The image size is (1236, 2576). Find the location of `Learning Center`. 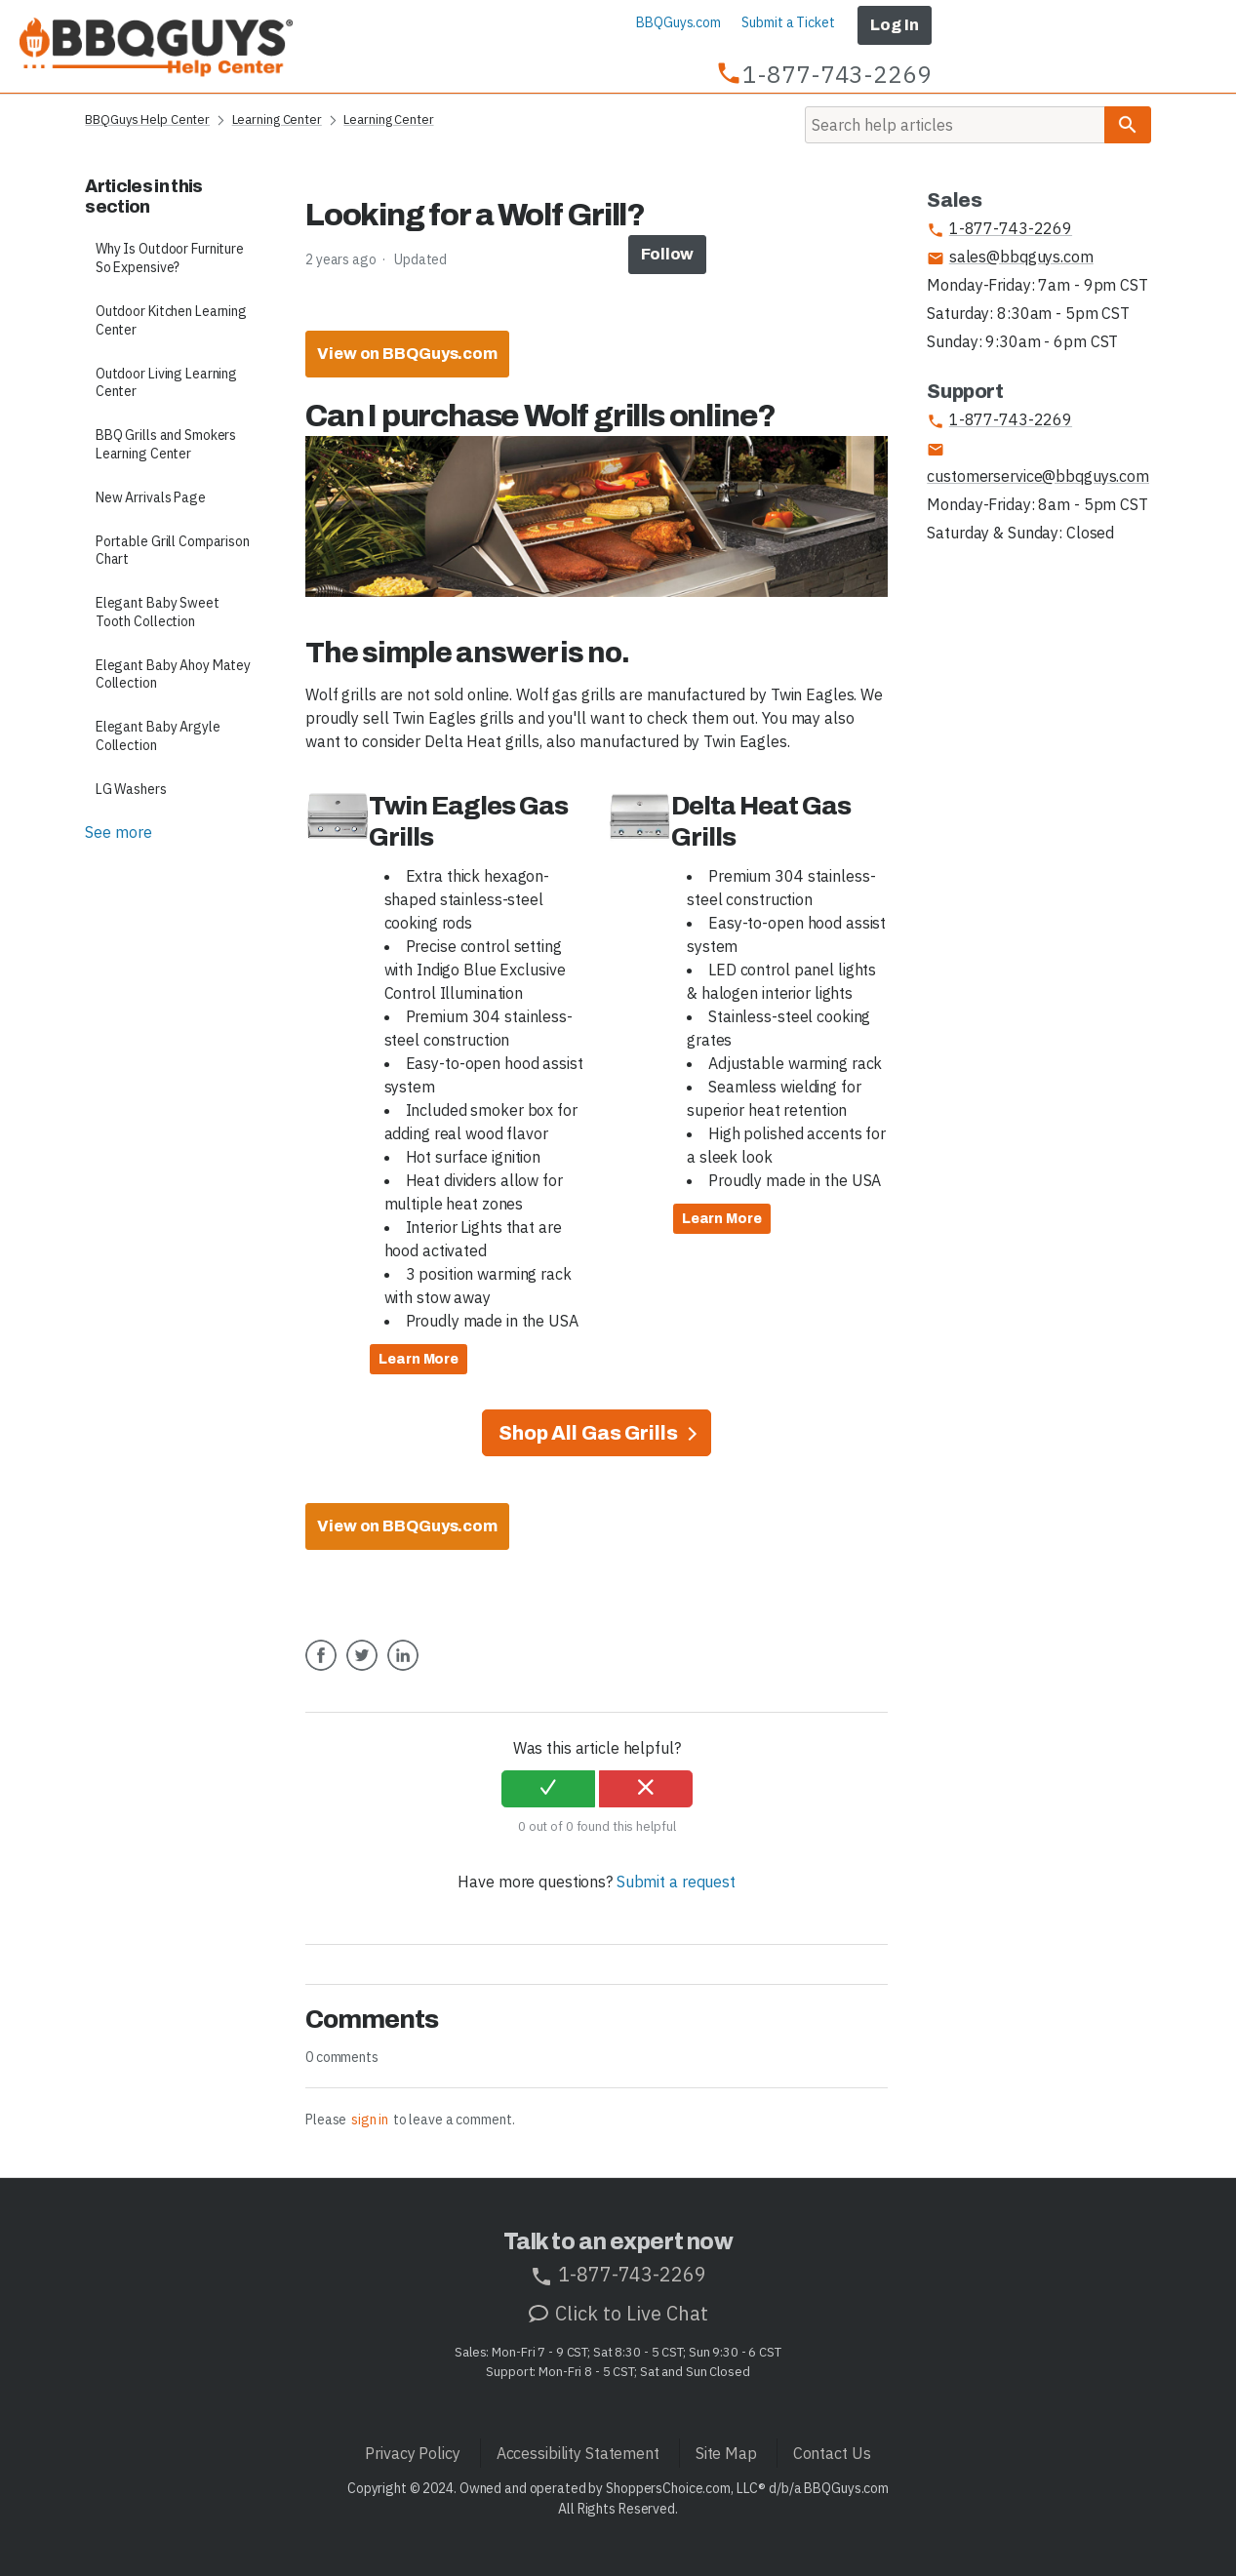

Learning Center is located at coordinates (277, 119).